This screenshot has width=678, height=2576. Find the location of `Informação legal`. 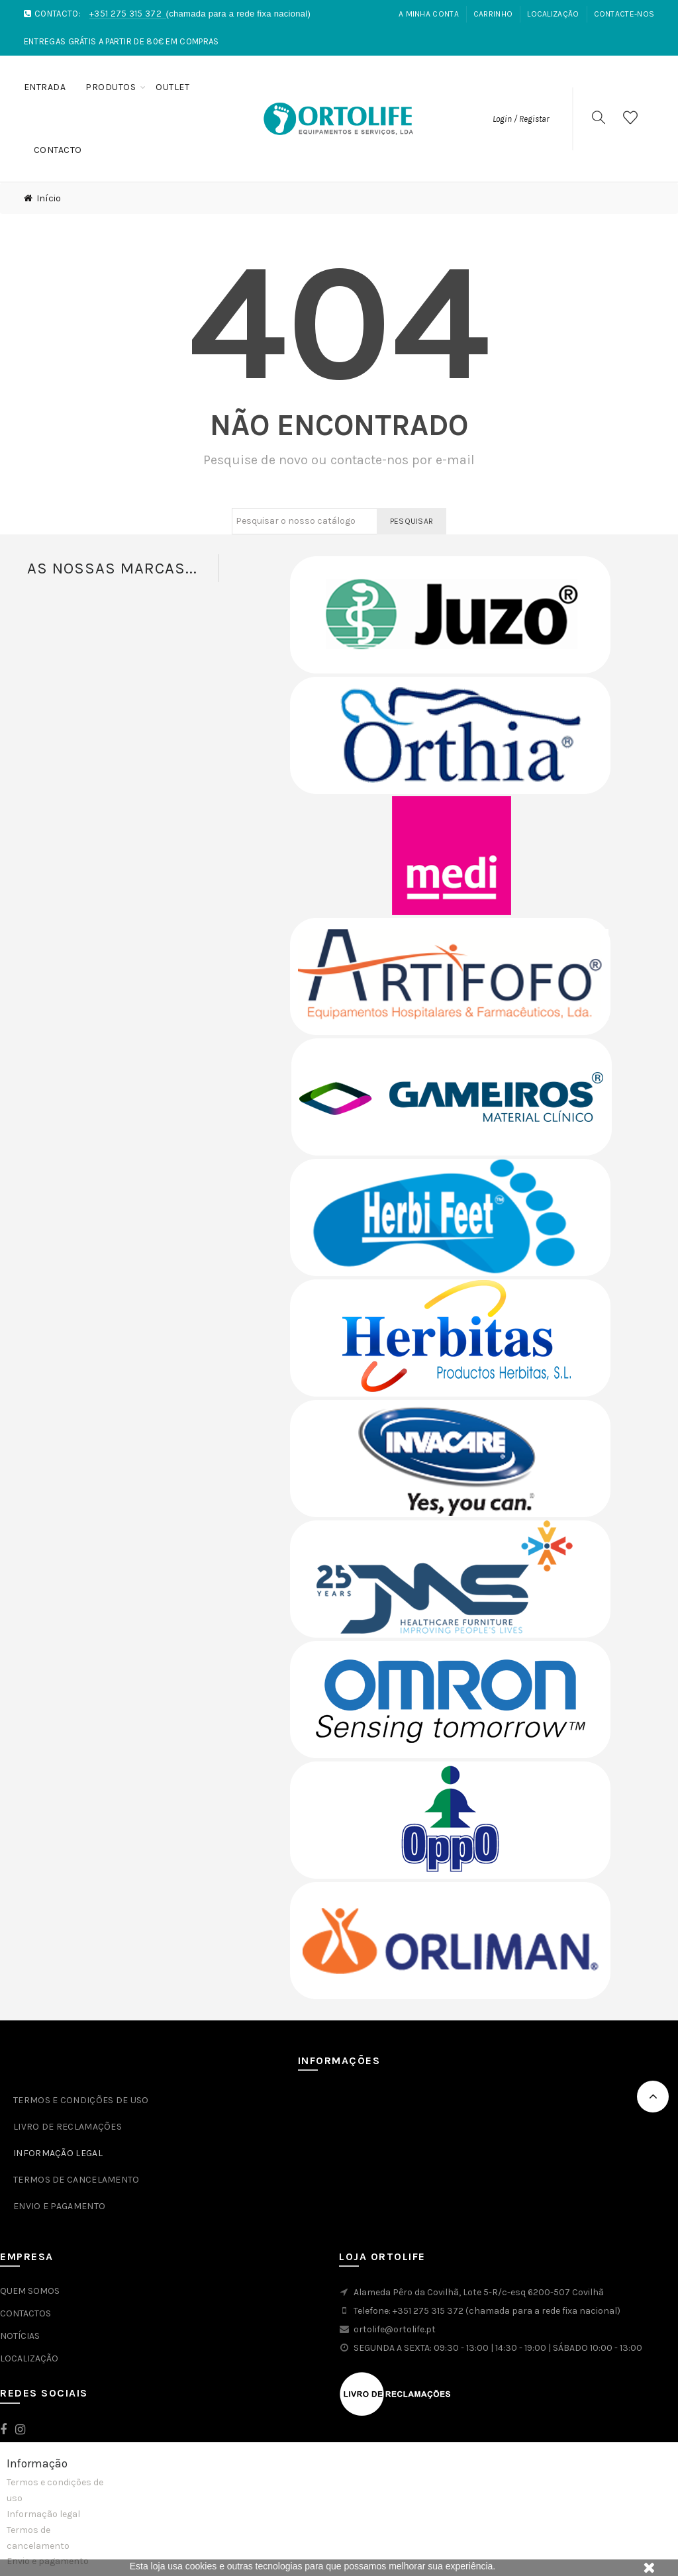

Informação legal is located at coordinates (43, 2514).